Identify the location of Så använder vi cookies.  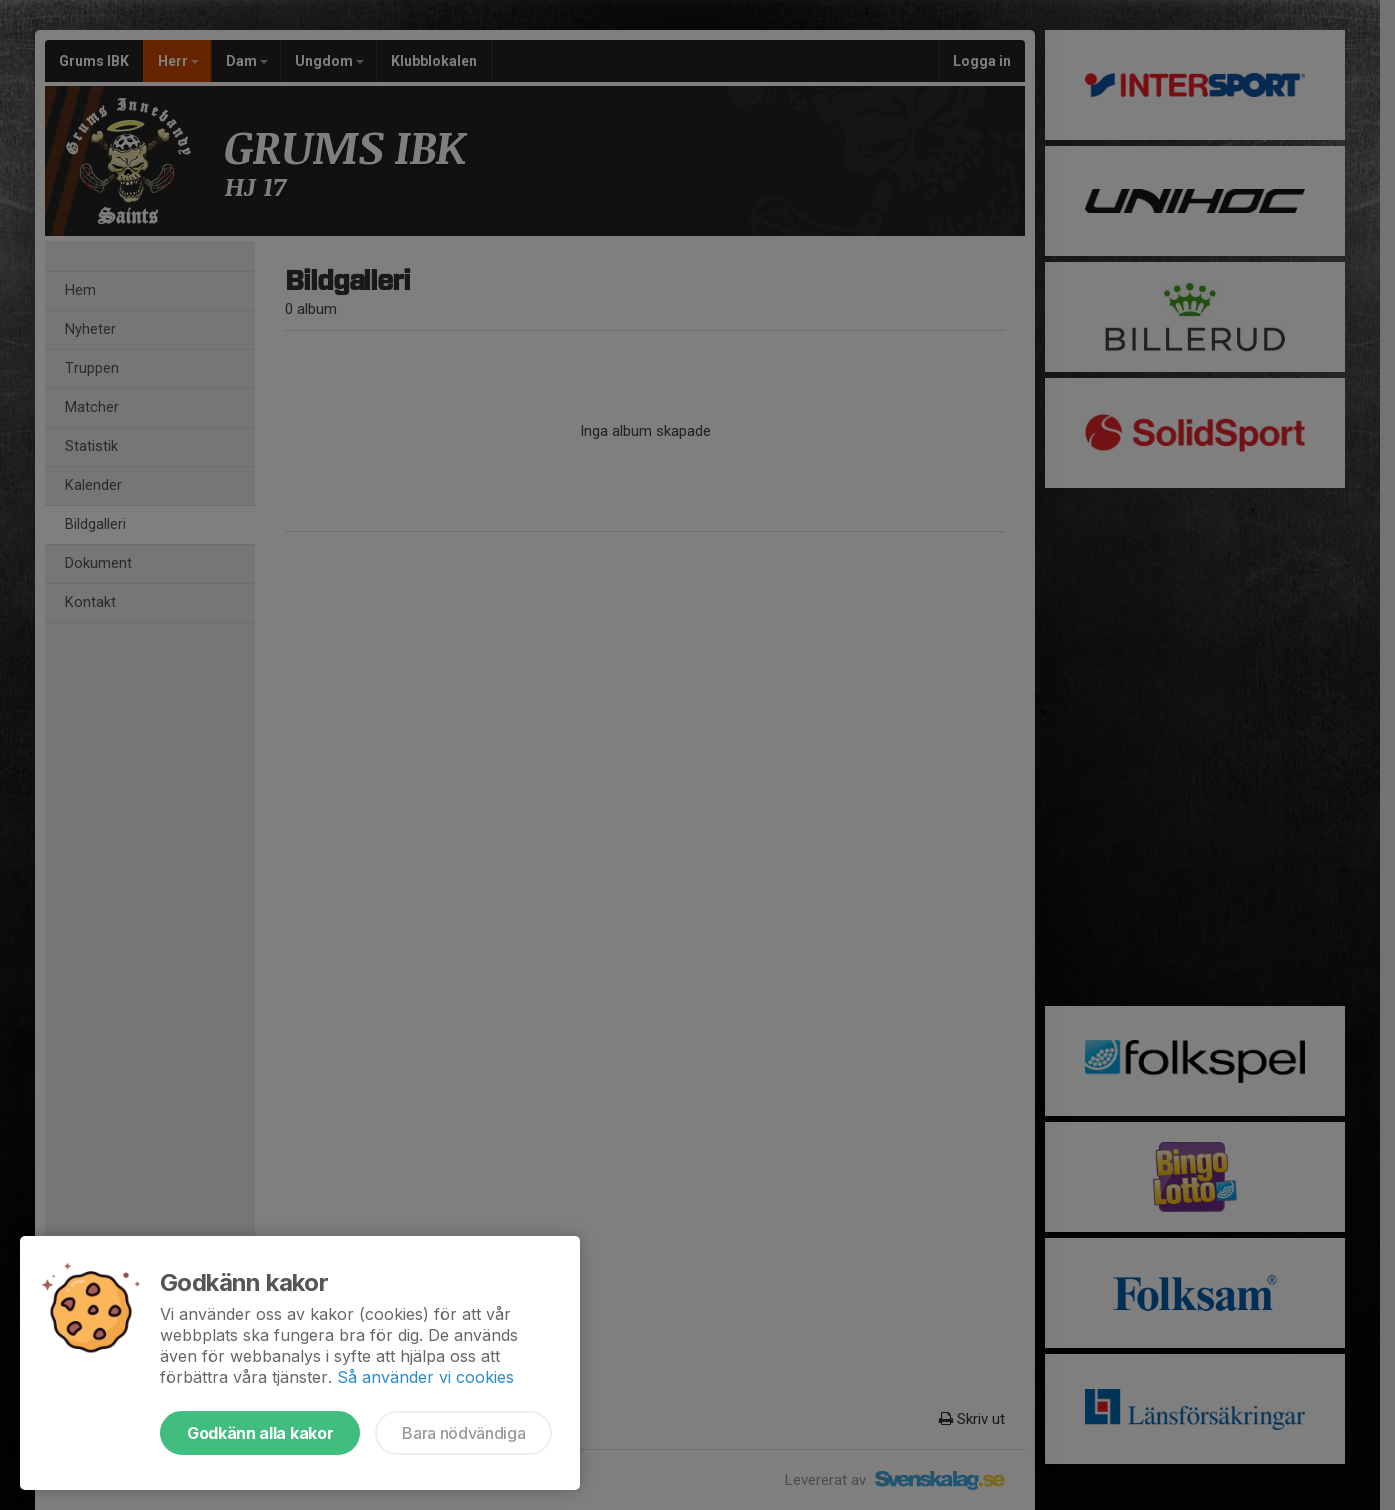
(425, 1377).